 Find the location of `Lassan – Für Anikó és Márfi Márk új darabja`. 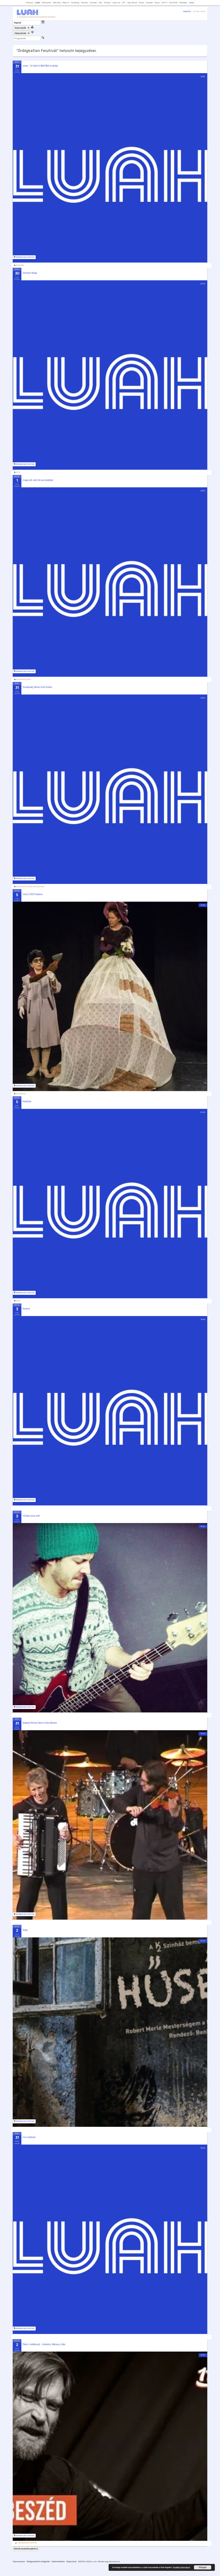

Lassan – Für Anikó és Márfi Márk új darabja is located at coordinates (40, 65).